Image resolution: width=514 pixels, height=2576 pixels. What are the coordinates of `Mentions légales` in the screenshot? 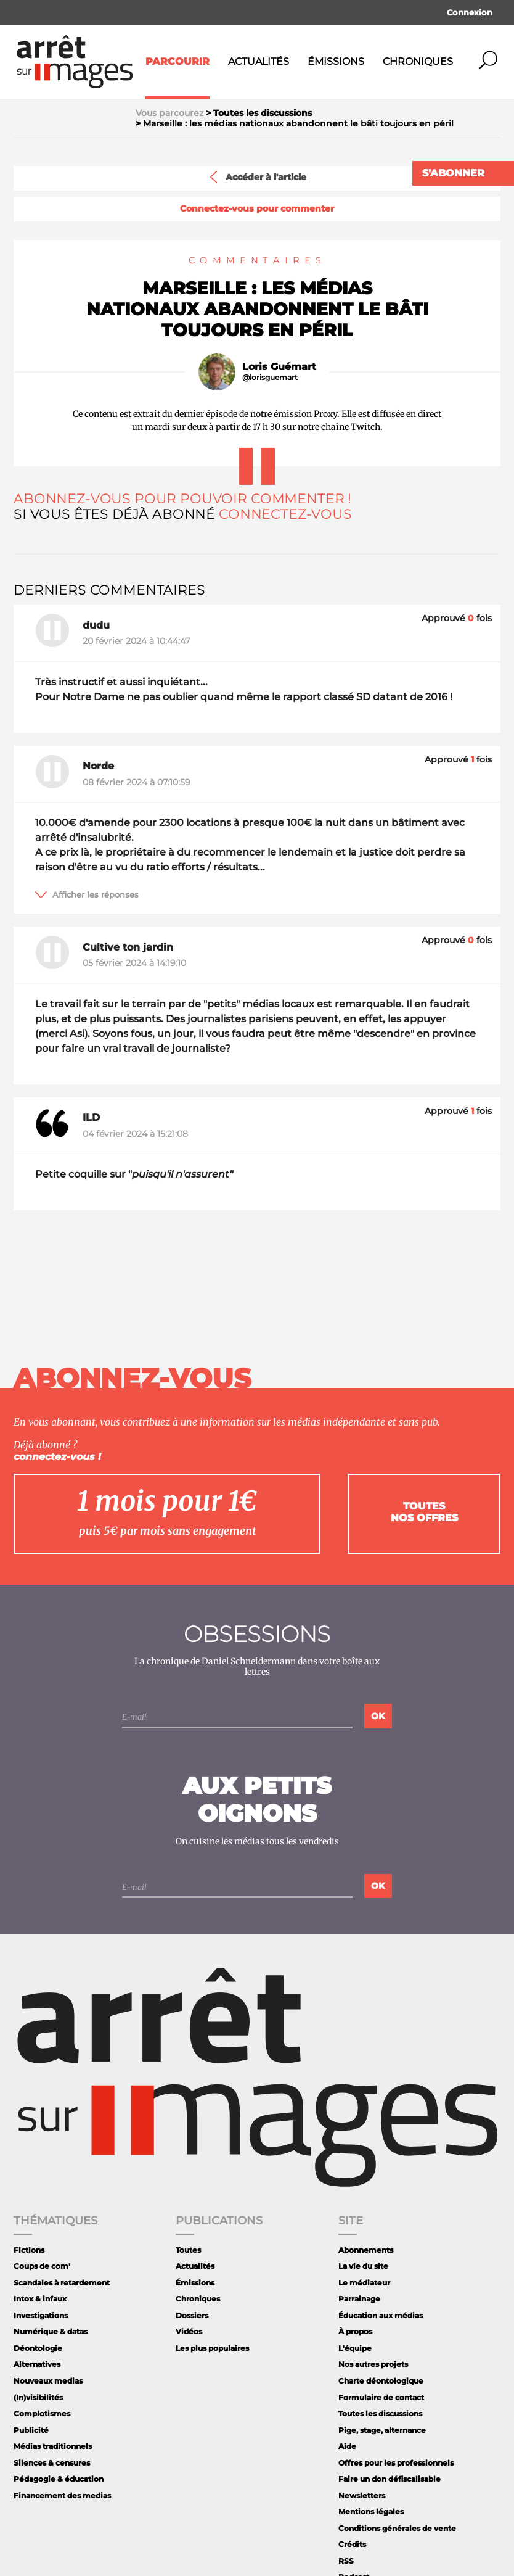 It's located at (371, 2511).